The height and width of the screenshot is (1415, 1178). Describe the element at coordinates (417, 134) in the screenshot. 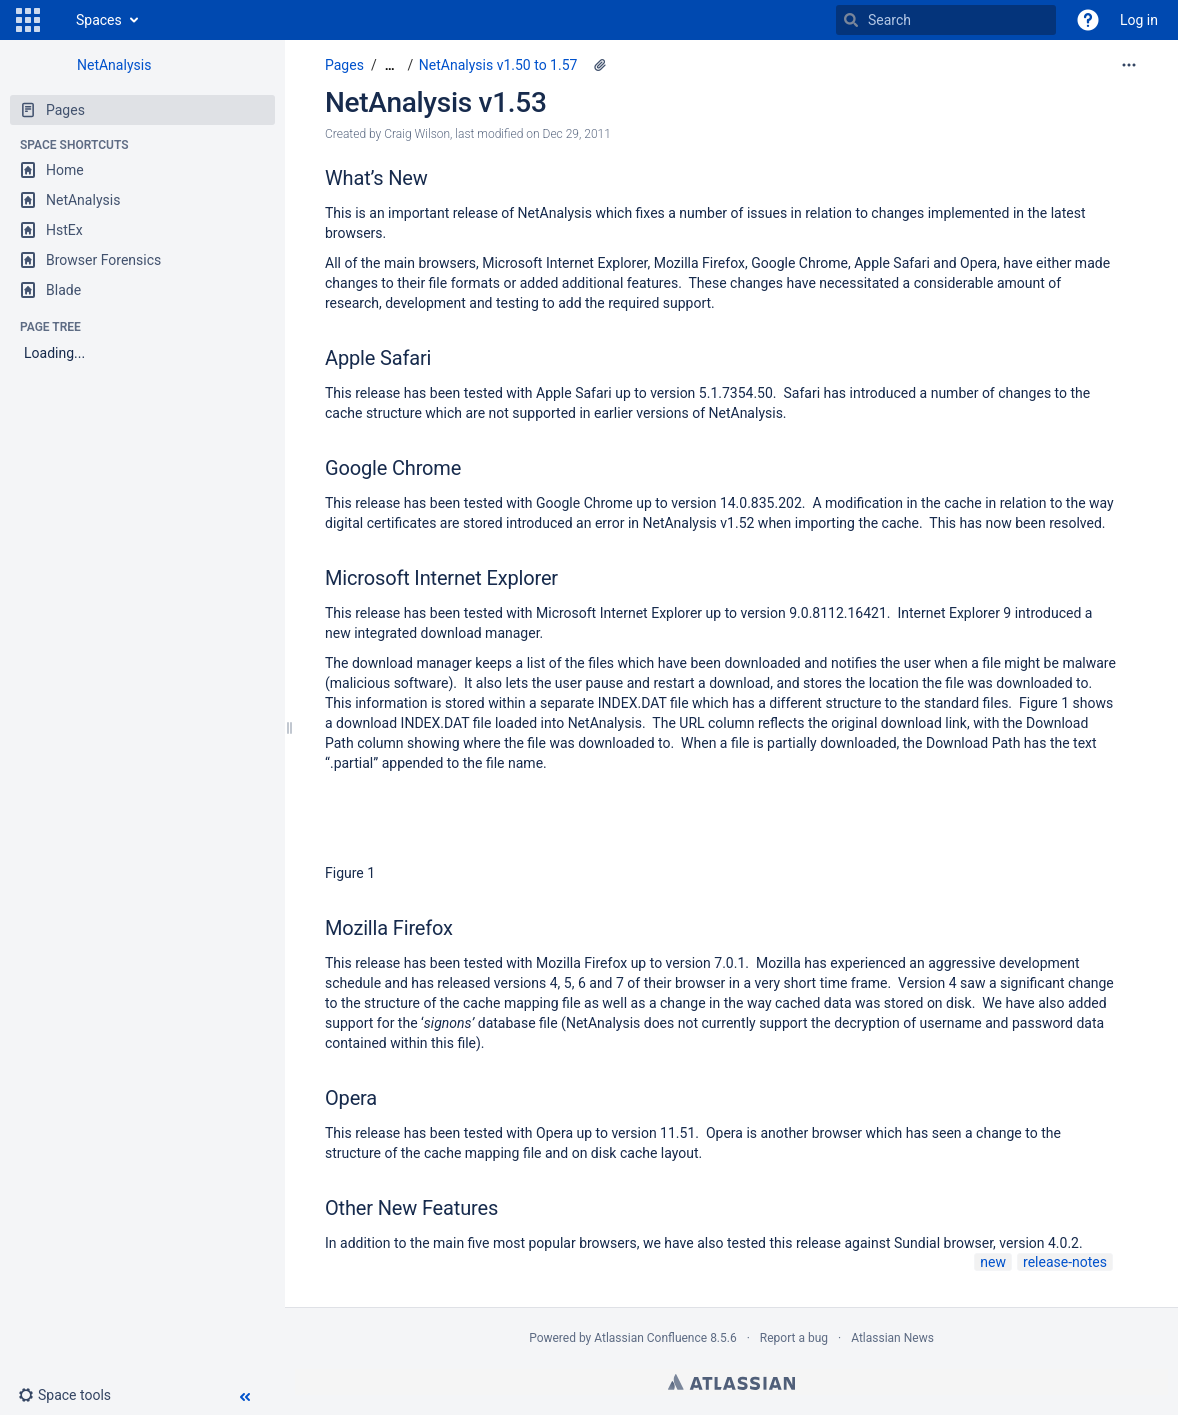

I see `Craig Wilson [created by Craig Wilson]` at that location.